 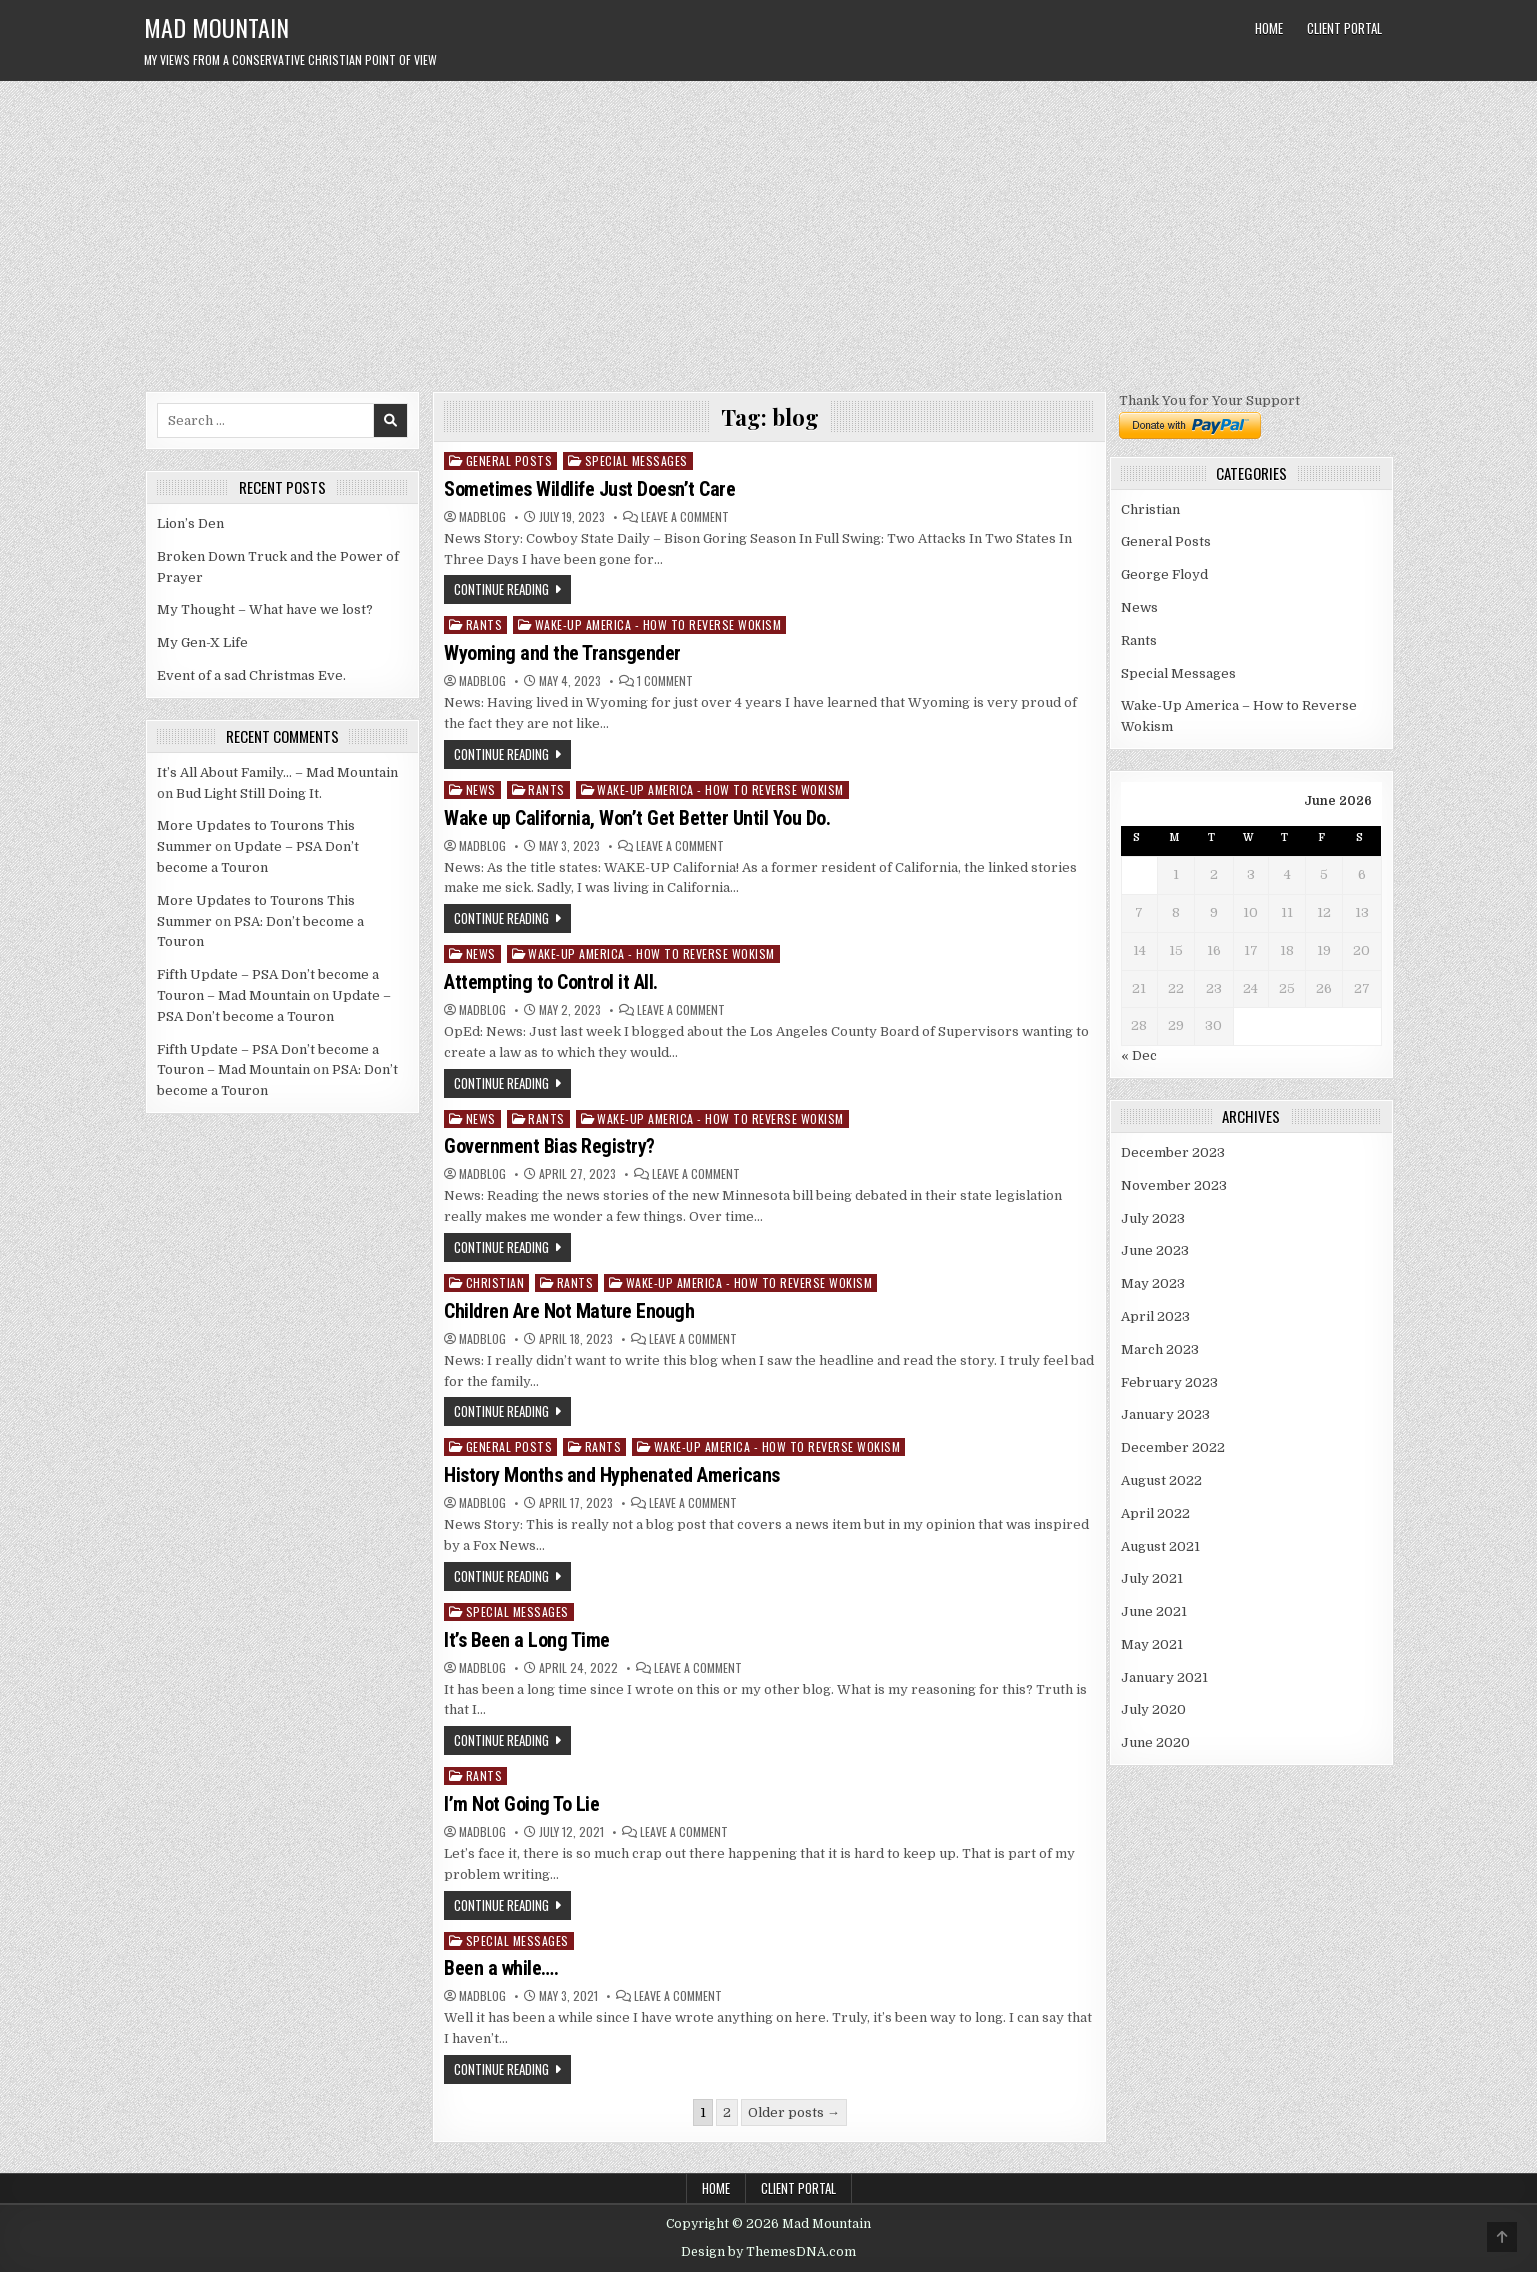 What do you see at coordinates (589, 489) in the screenshot?
I see `Sometimes Wildlife Just Doesn’t Care` at bounding box center [589, 489].